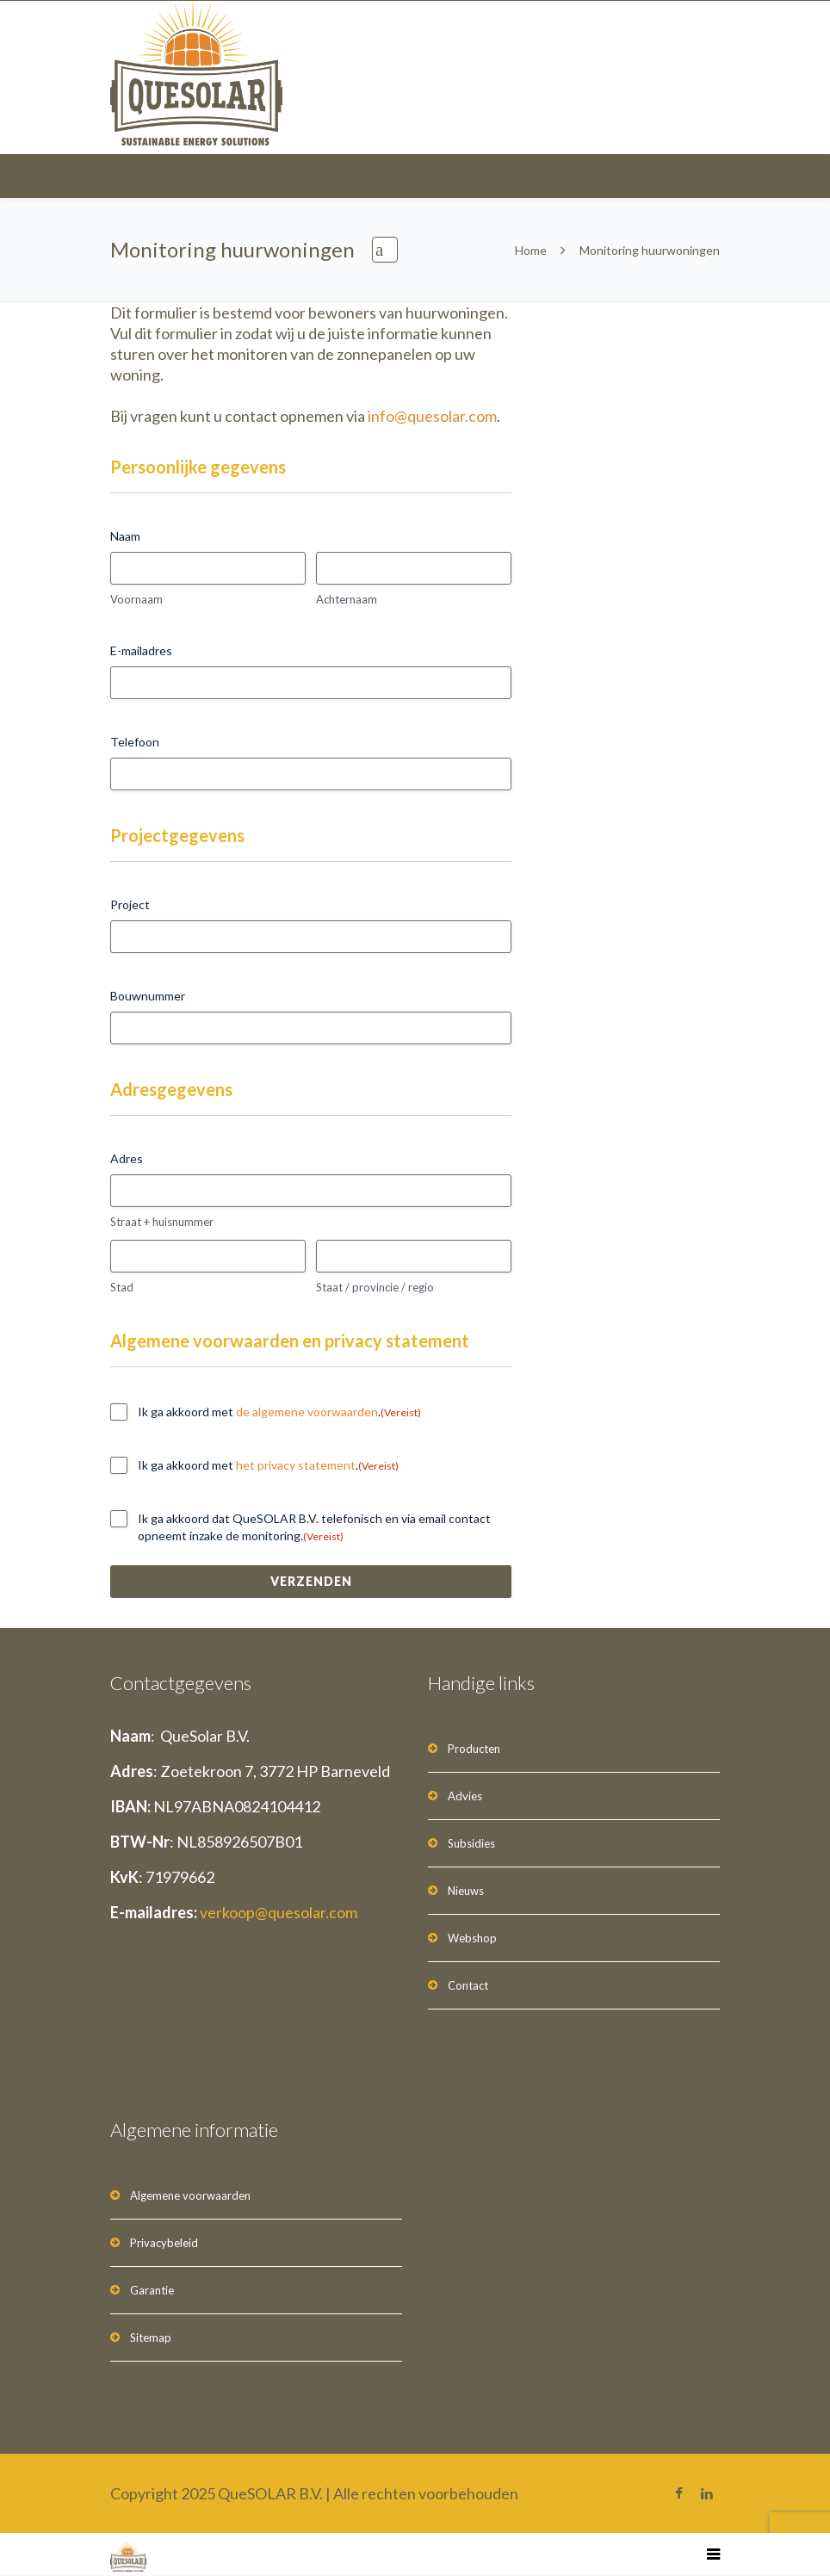 The width and height of the screenshot is (830, 2576). What do you see at coordinates (531, 250) in the screenshot?
I see `Home` at bounding box center [531, 250].